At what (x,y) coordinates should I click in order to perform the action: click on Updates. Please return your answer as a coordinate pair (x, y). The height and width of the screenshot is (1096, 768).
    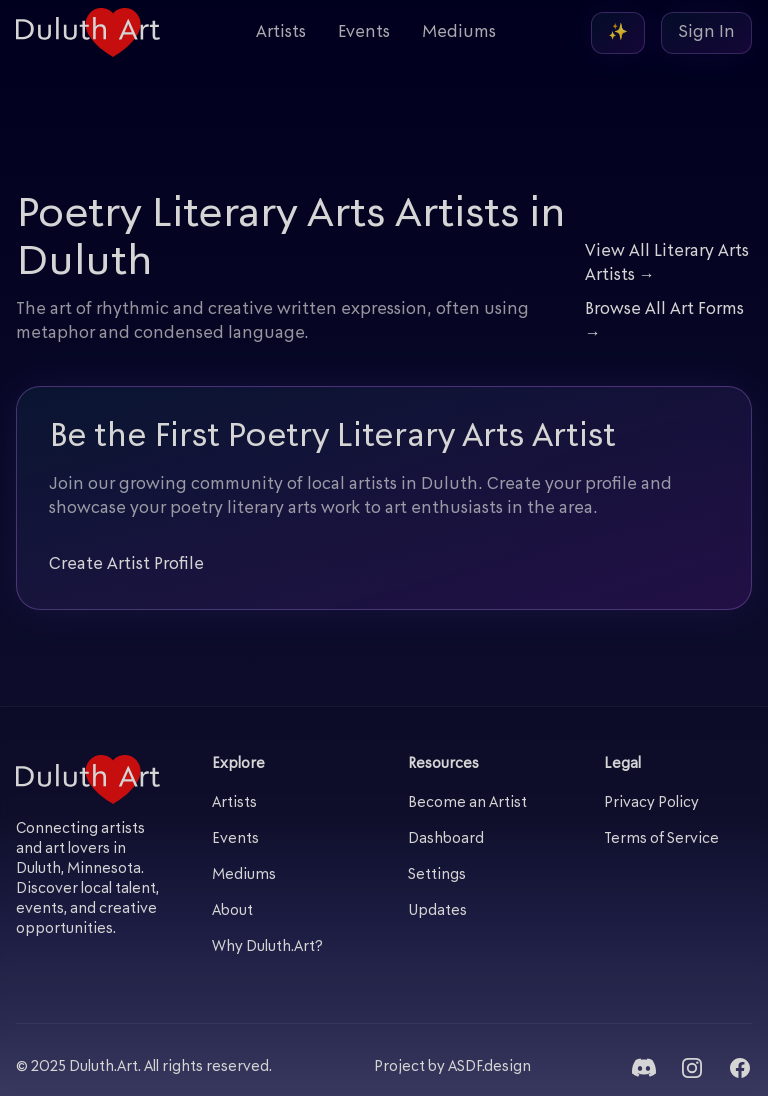
    Looking at the image, I should click on (437, 911).